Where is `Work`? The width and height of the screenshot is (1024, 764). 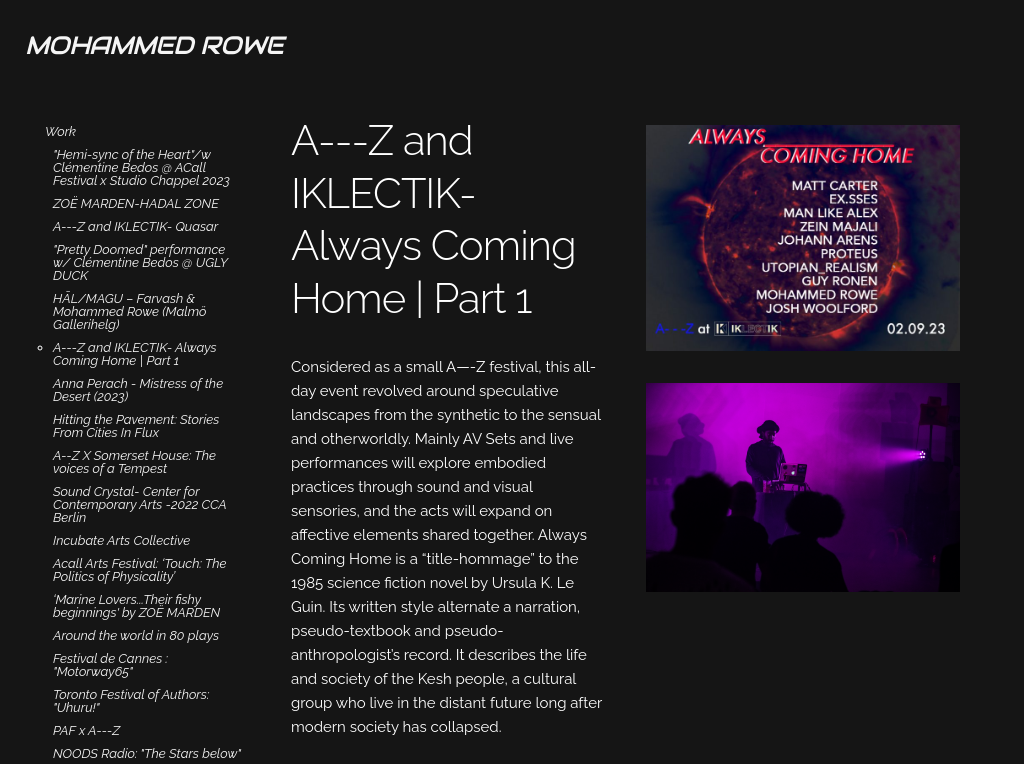 Work is located at coordinates (60, 131).